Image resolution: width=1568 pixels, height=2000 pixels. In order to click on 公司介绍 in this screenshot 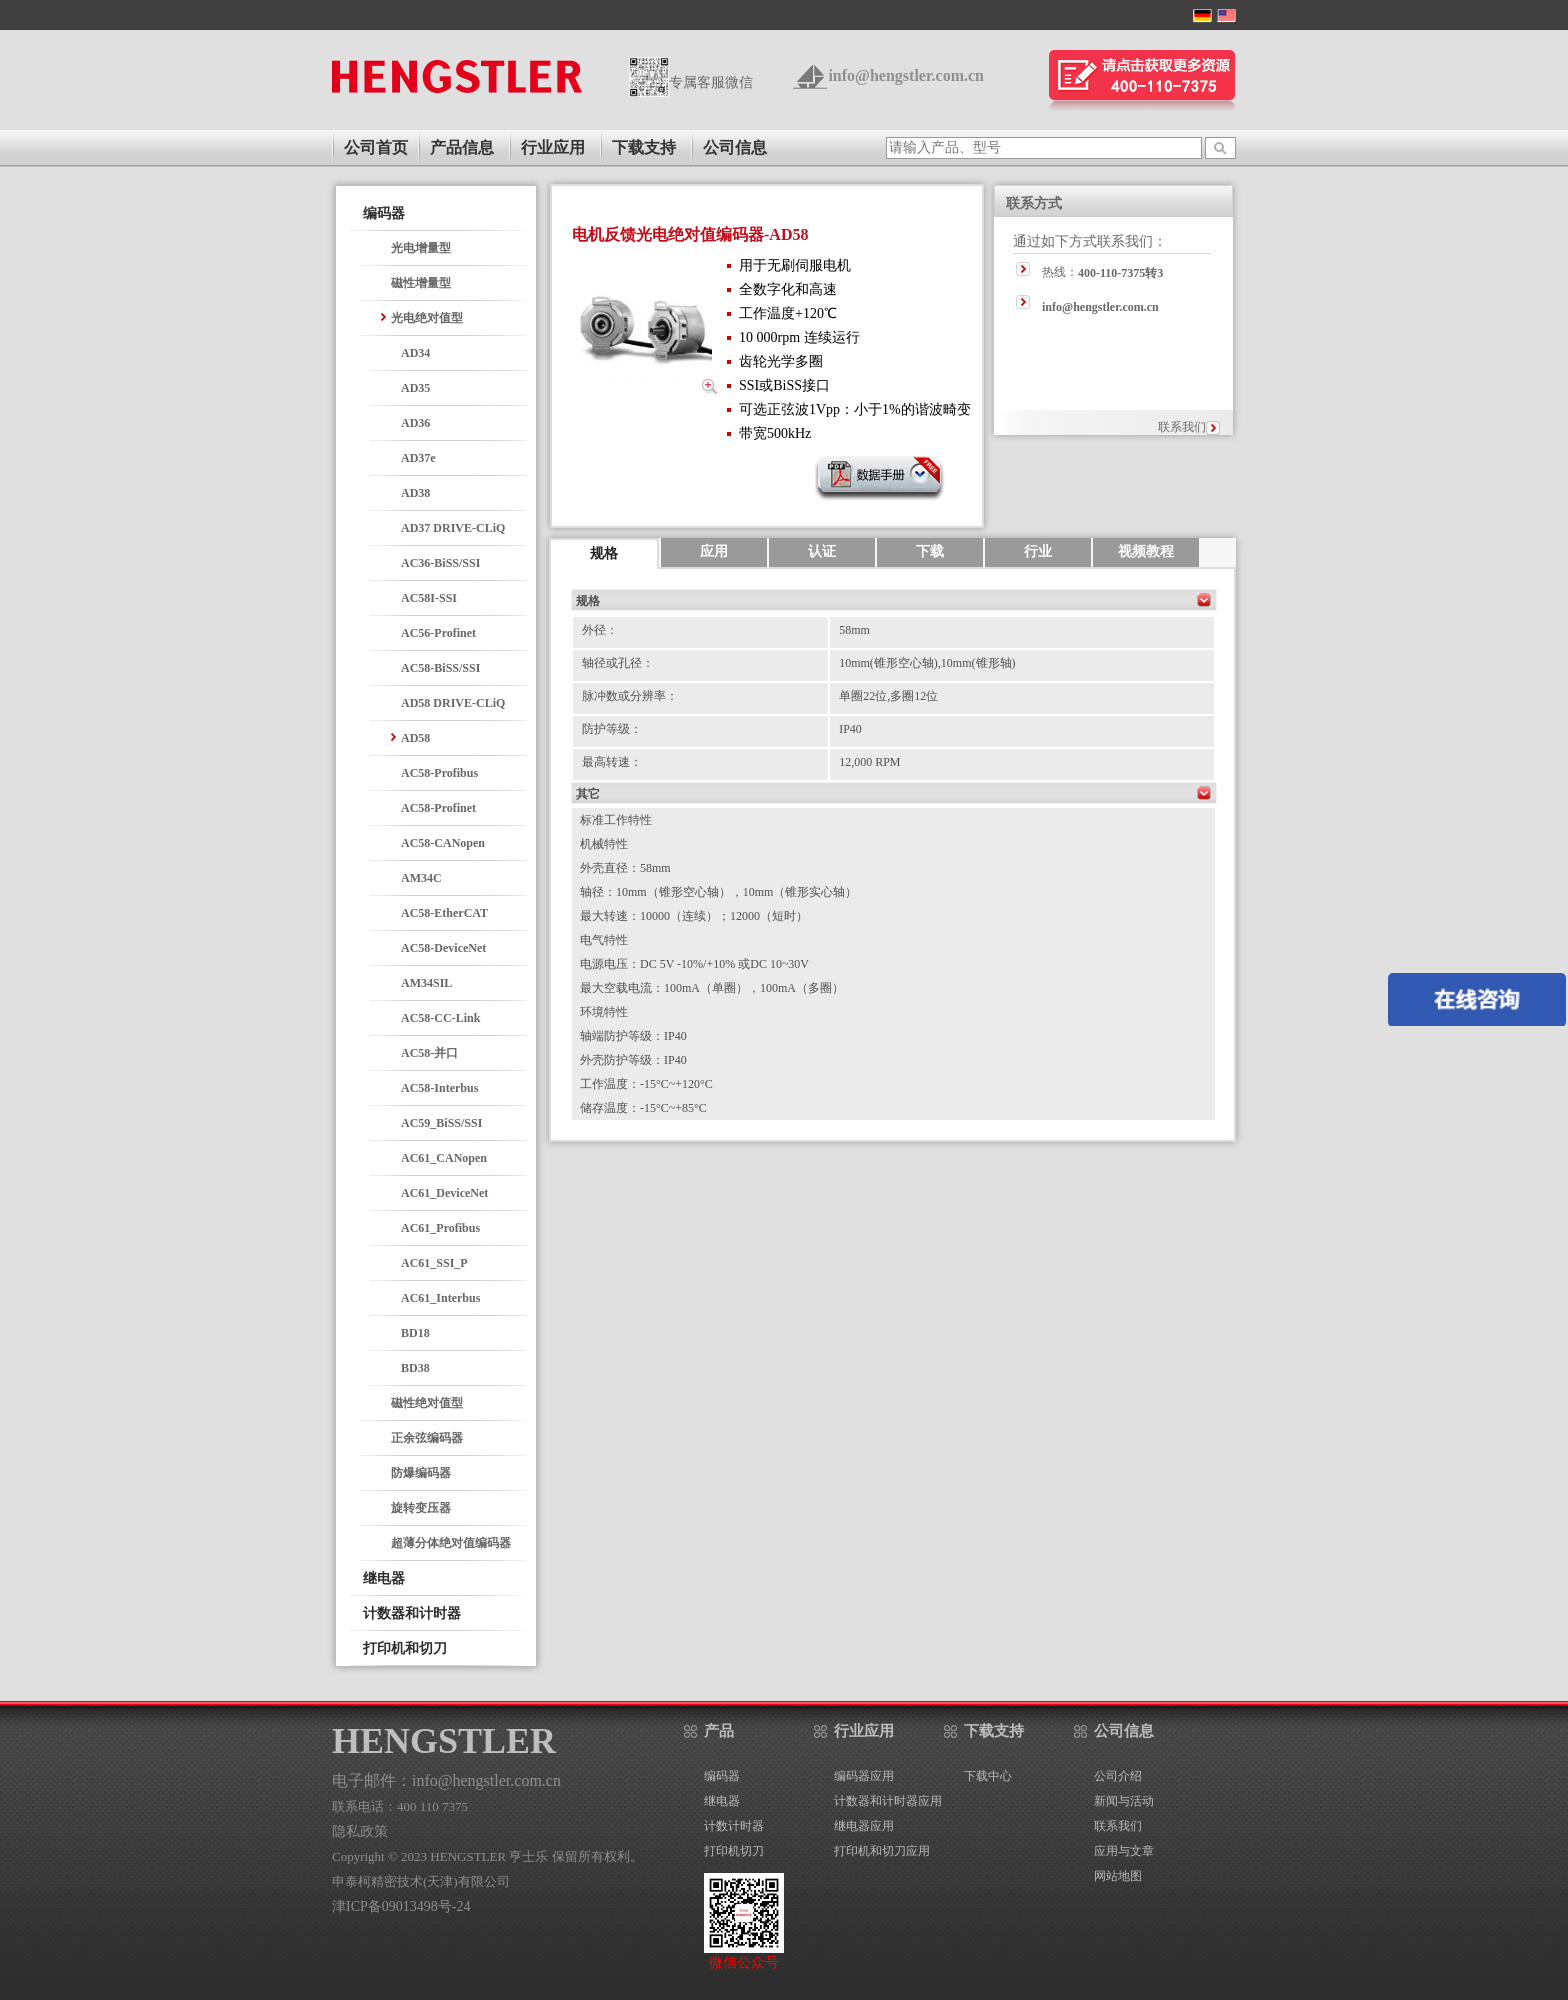, I will do `click(1118, 1776)`.